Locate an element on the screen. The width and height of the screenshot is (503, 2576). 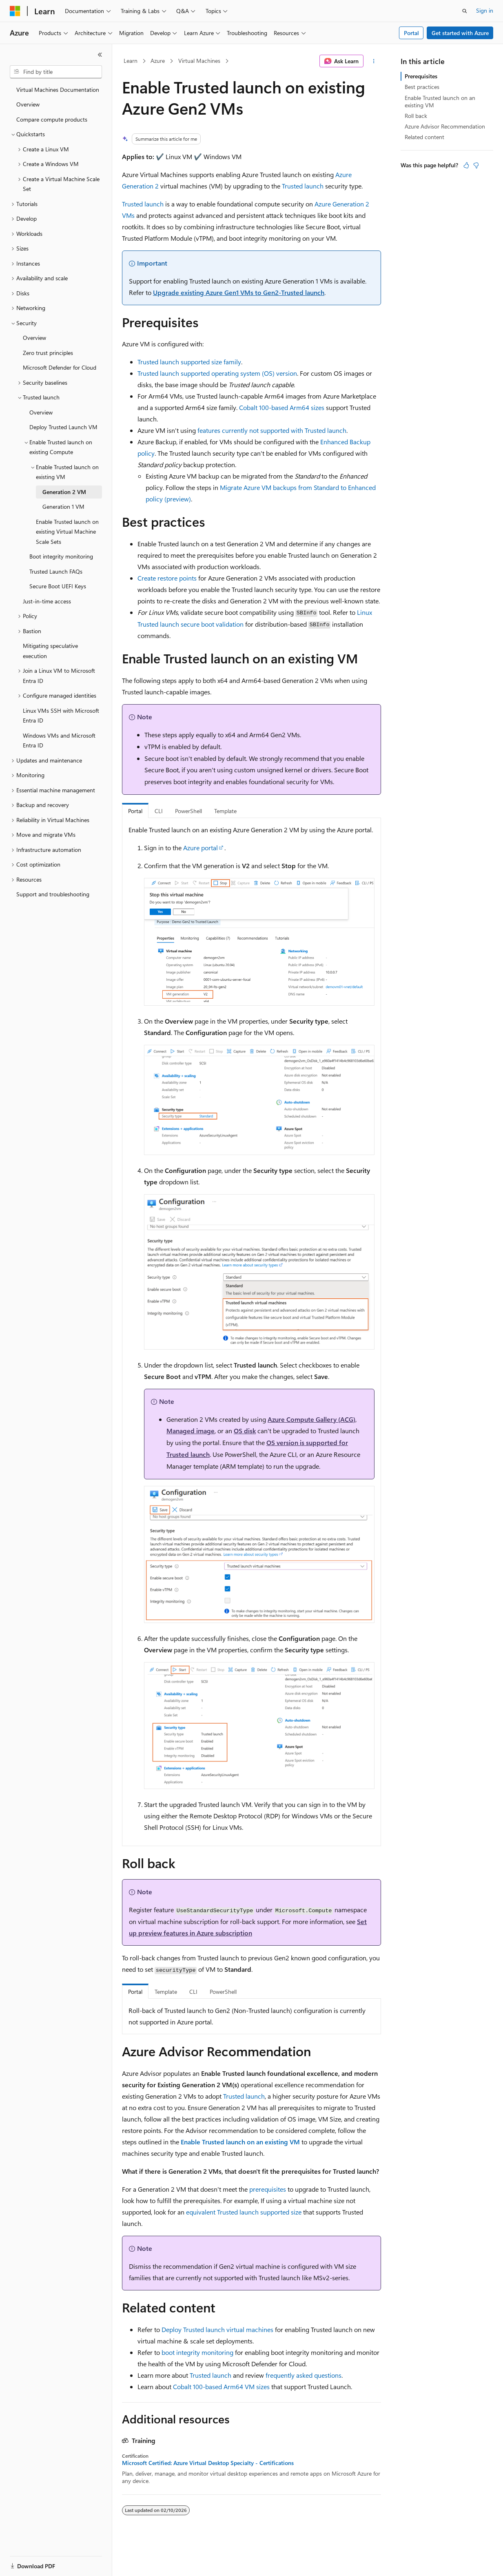
features currently not supported with Trusted launch is located at coordinates (271, 430).